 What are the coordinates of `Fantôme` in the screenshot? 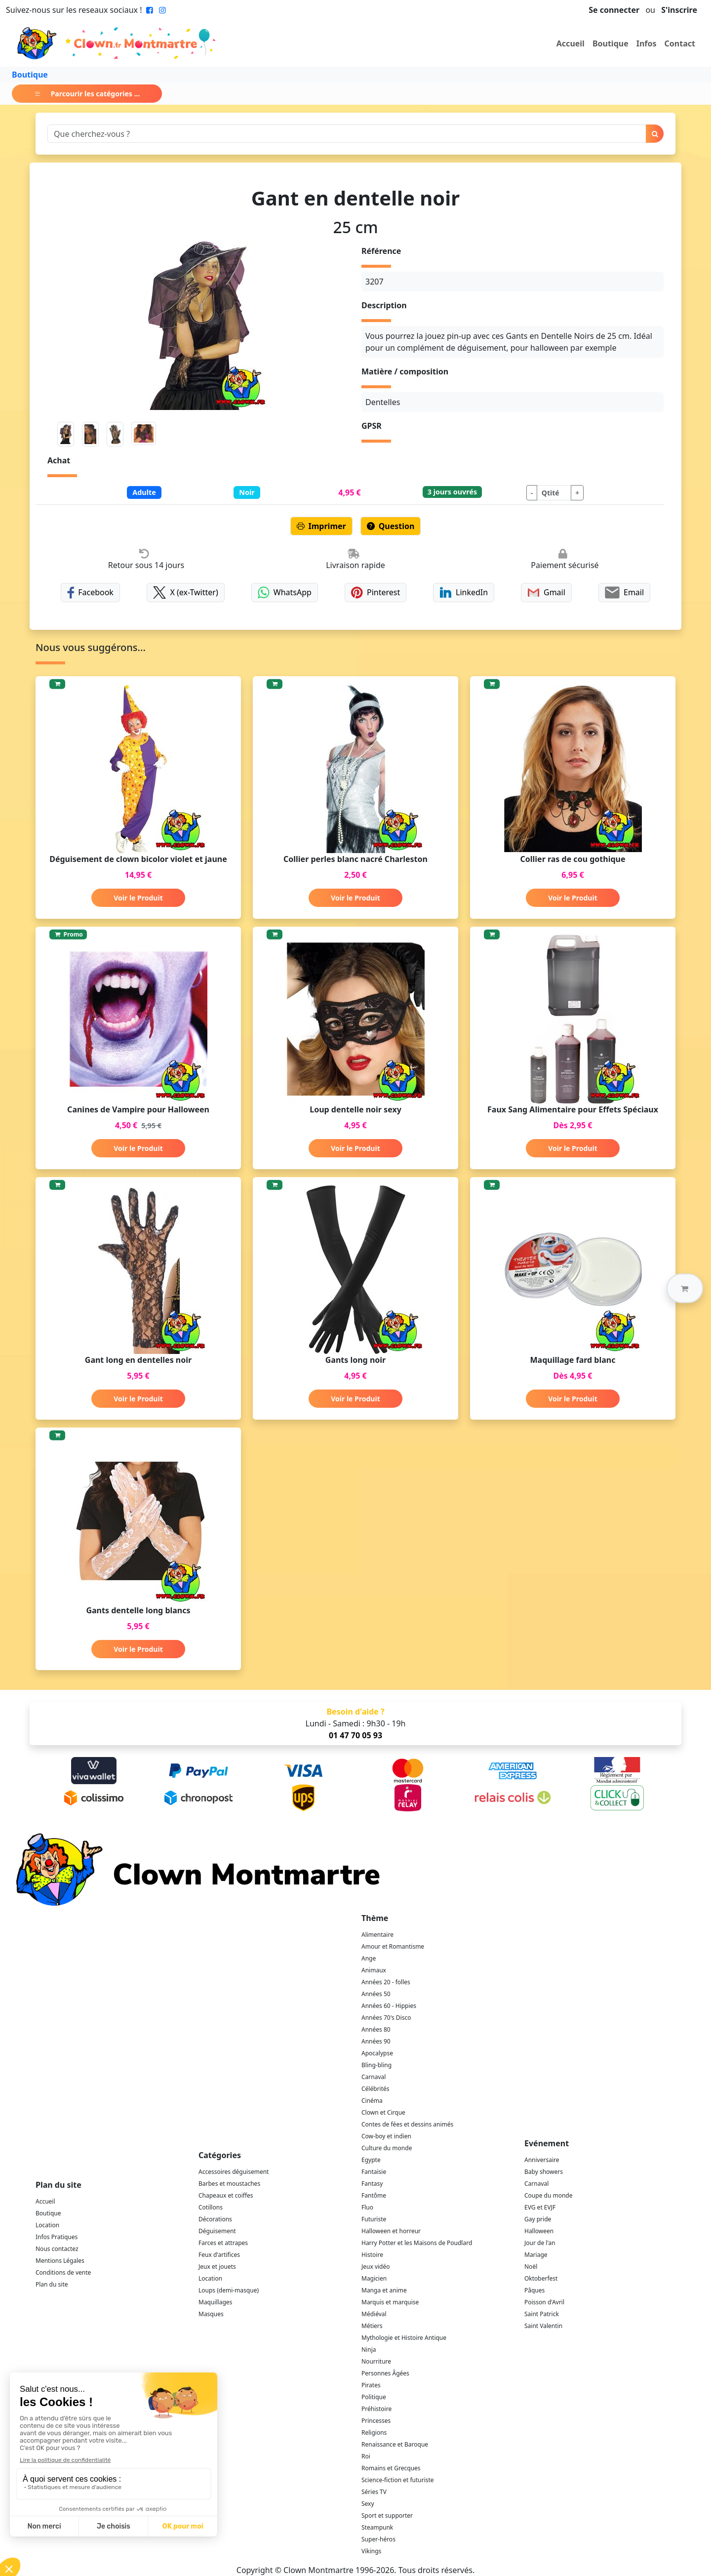 It's located at (373, 2195).